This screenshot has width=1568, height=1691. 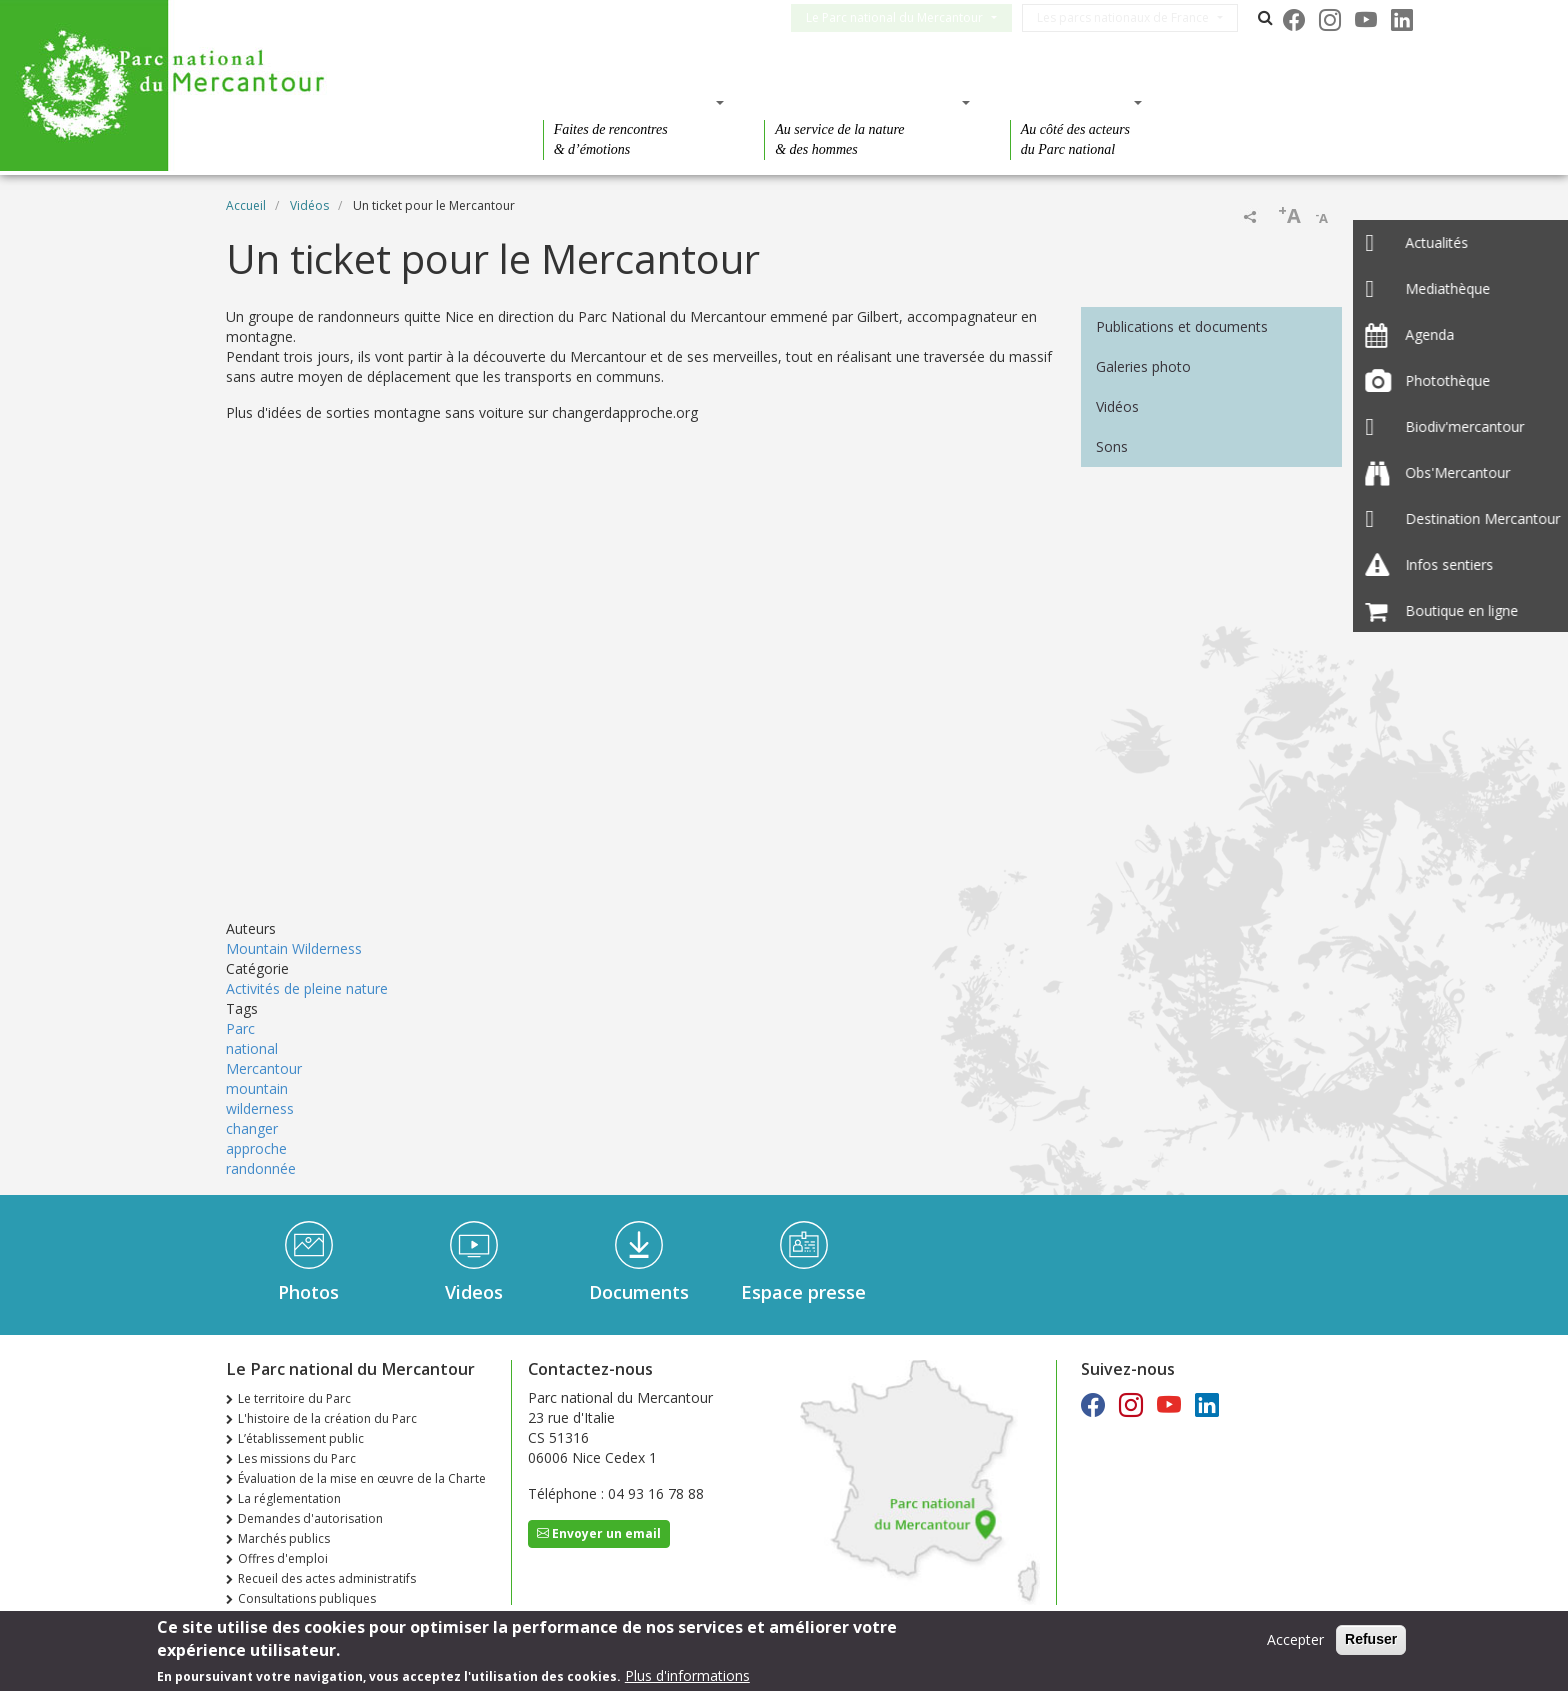 What do you see at coordinates (474, 1292) in the screenshot?
I see `Videos` at bounding box center [474, 1292].